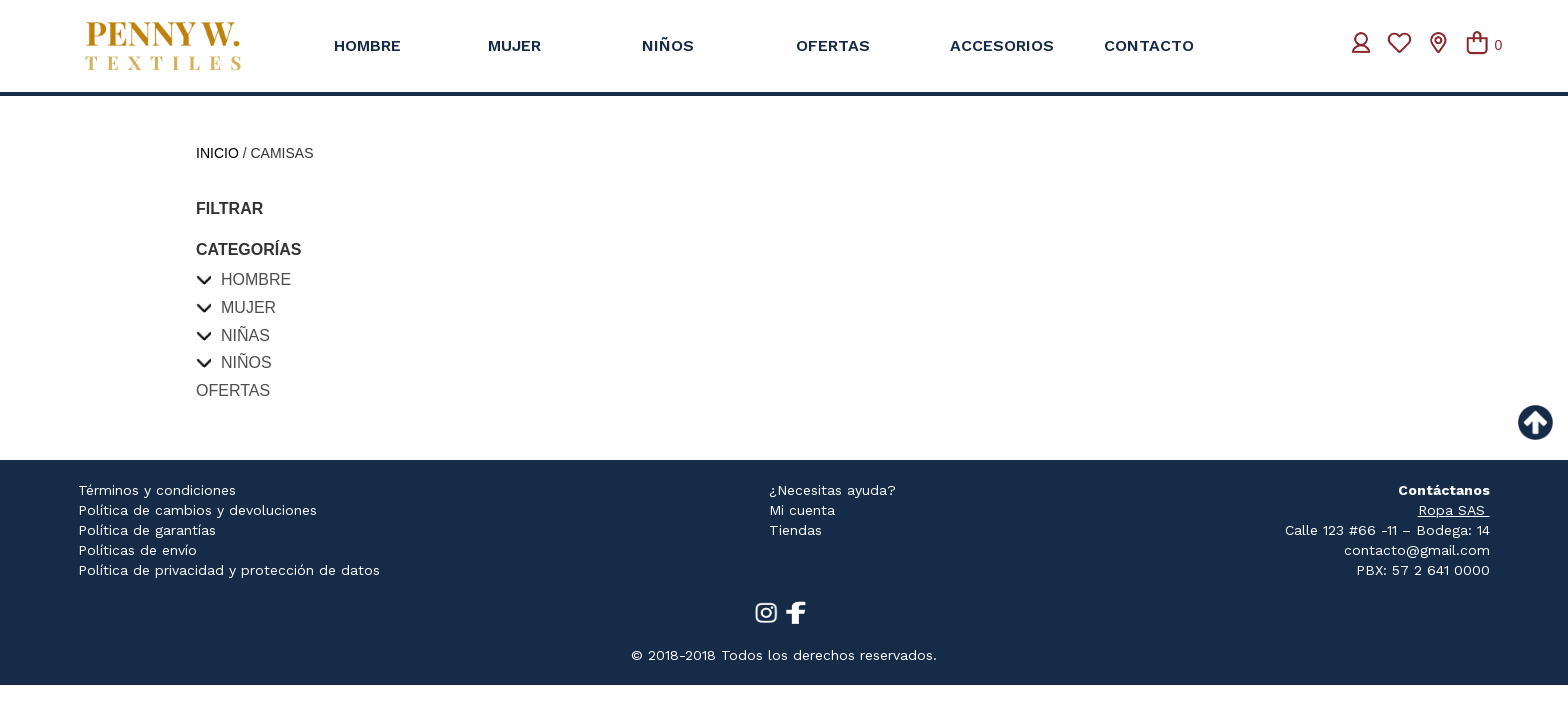 Image resolution: width=1568 pixels, height=720 pixels. I want to click on Ofertas, so click(233, 390).